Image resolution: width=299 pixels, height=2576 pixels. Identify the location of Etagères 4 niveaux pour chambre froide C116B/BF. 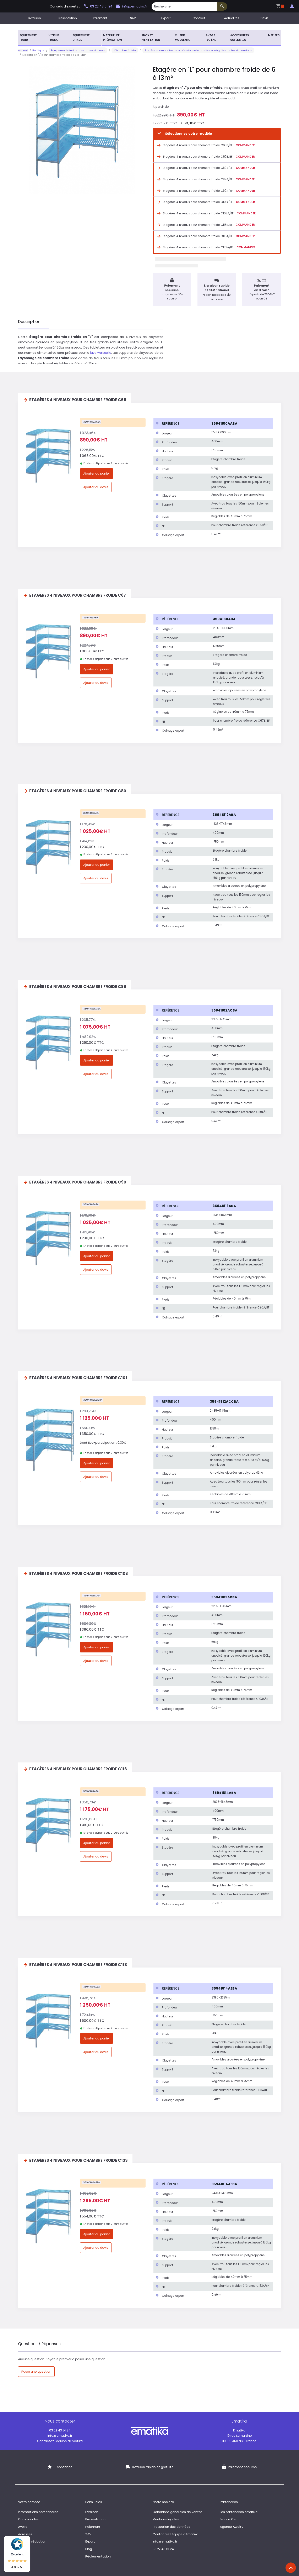
(194, 225).